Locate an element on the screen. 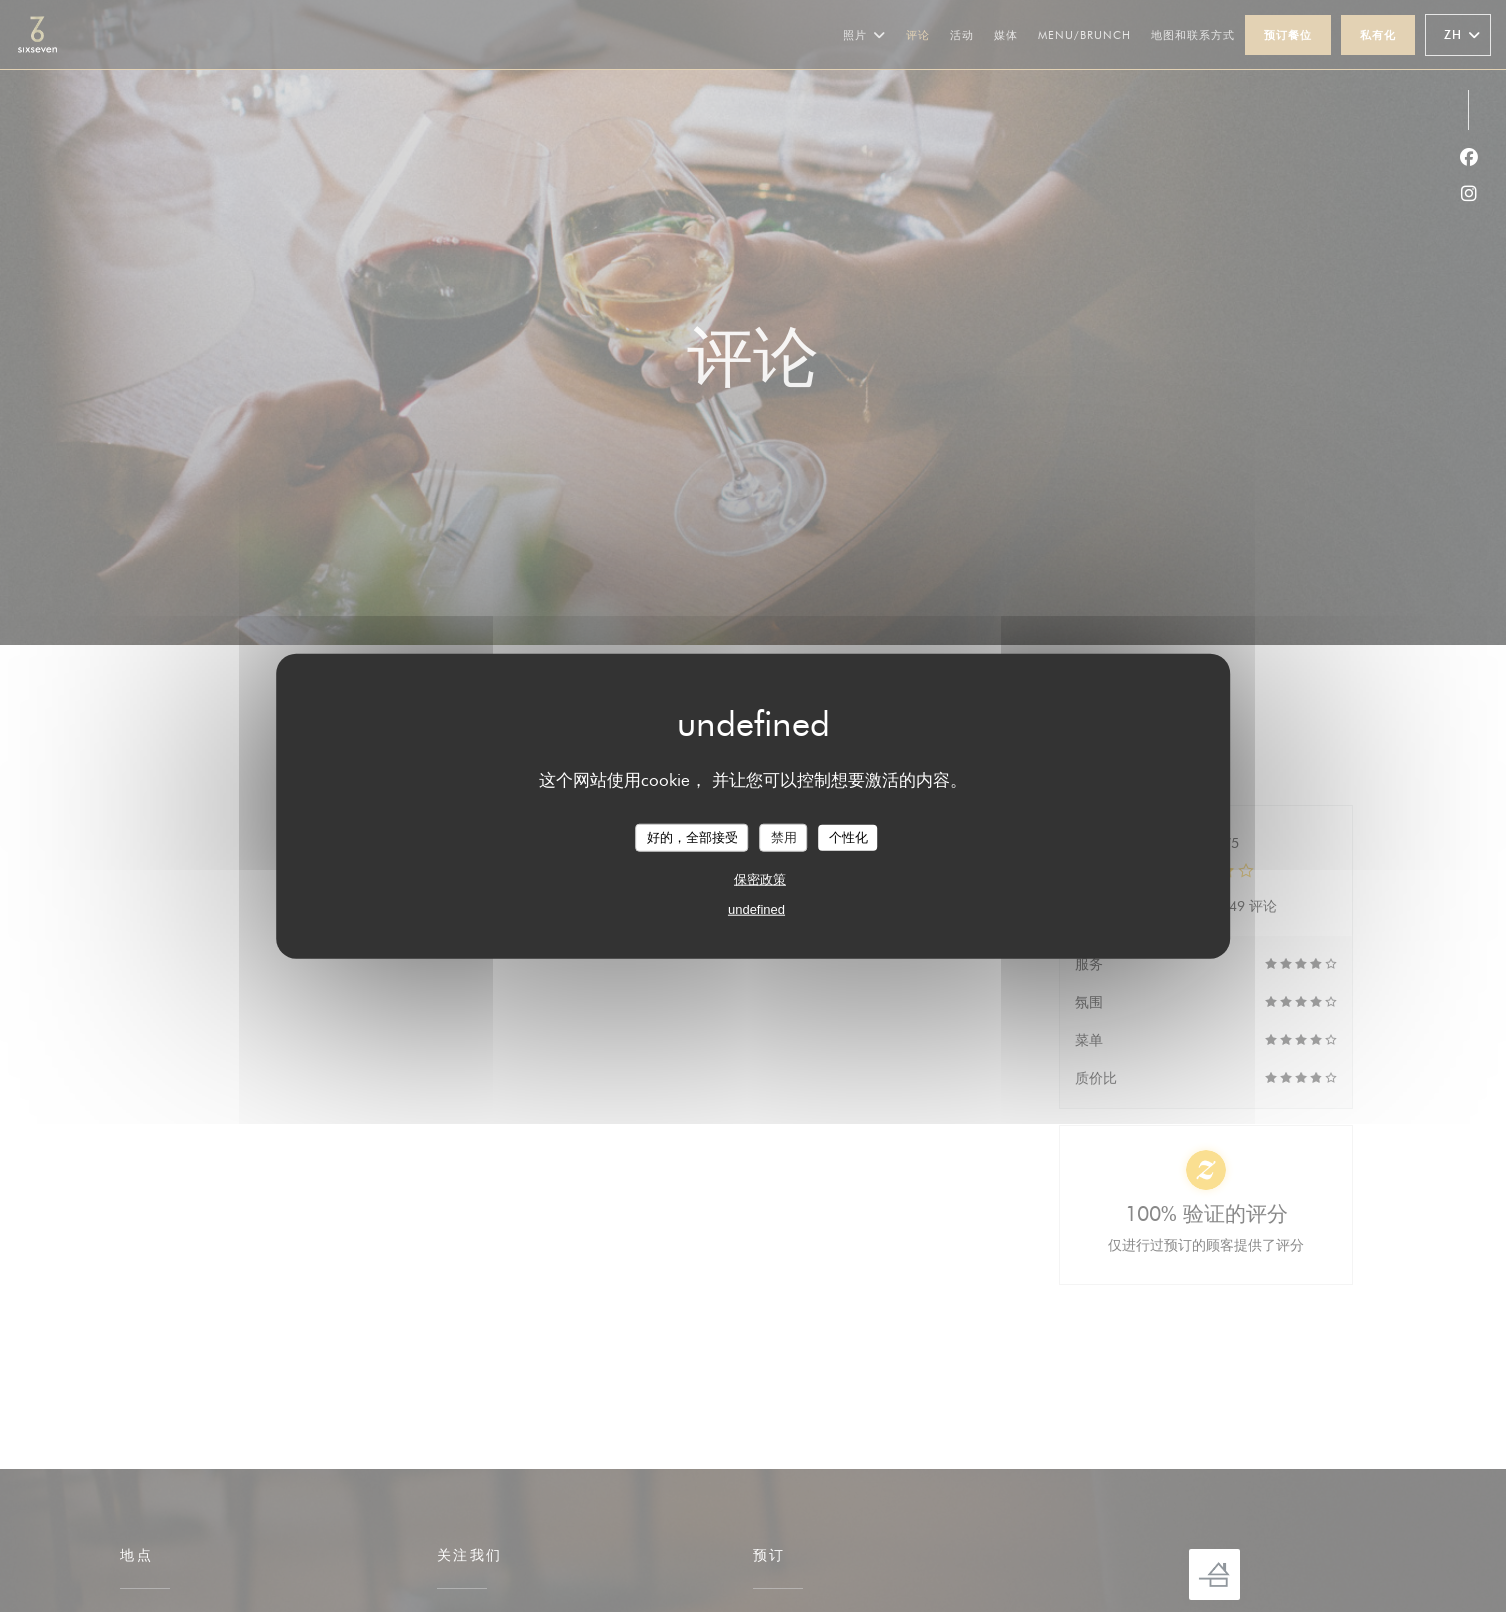  禁用 is located at coordinates (784, 837).